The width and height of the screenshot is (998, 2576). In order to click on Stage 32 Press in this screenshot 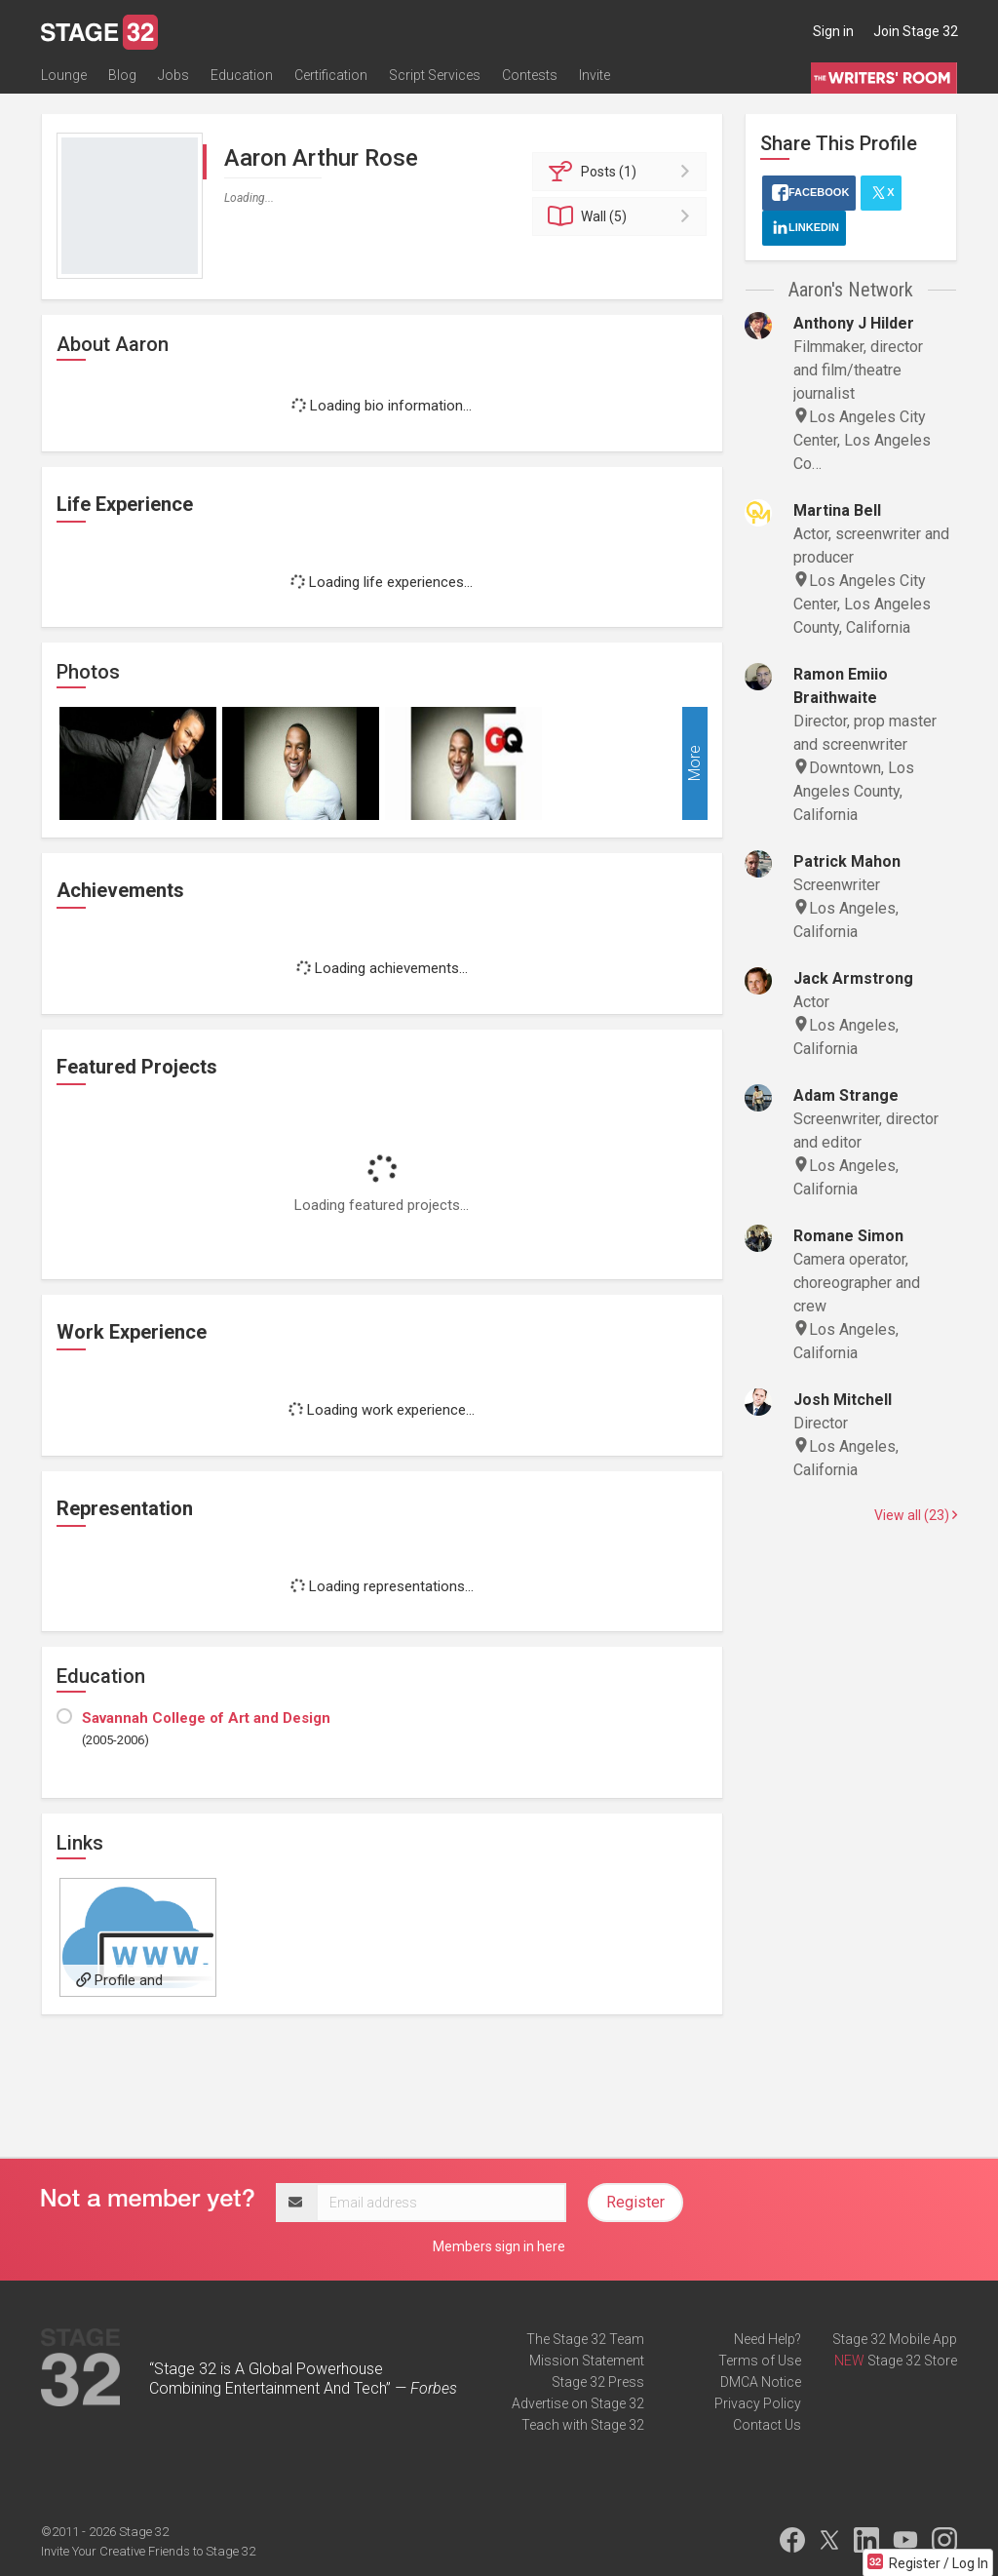, I will do `click(598, 2382)`.